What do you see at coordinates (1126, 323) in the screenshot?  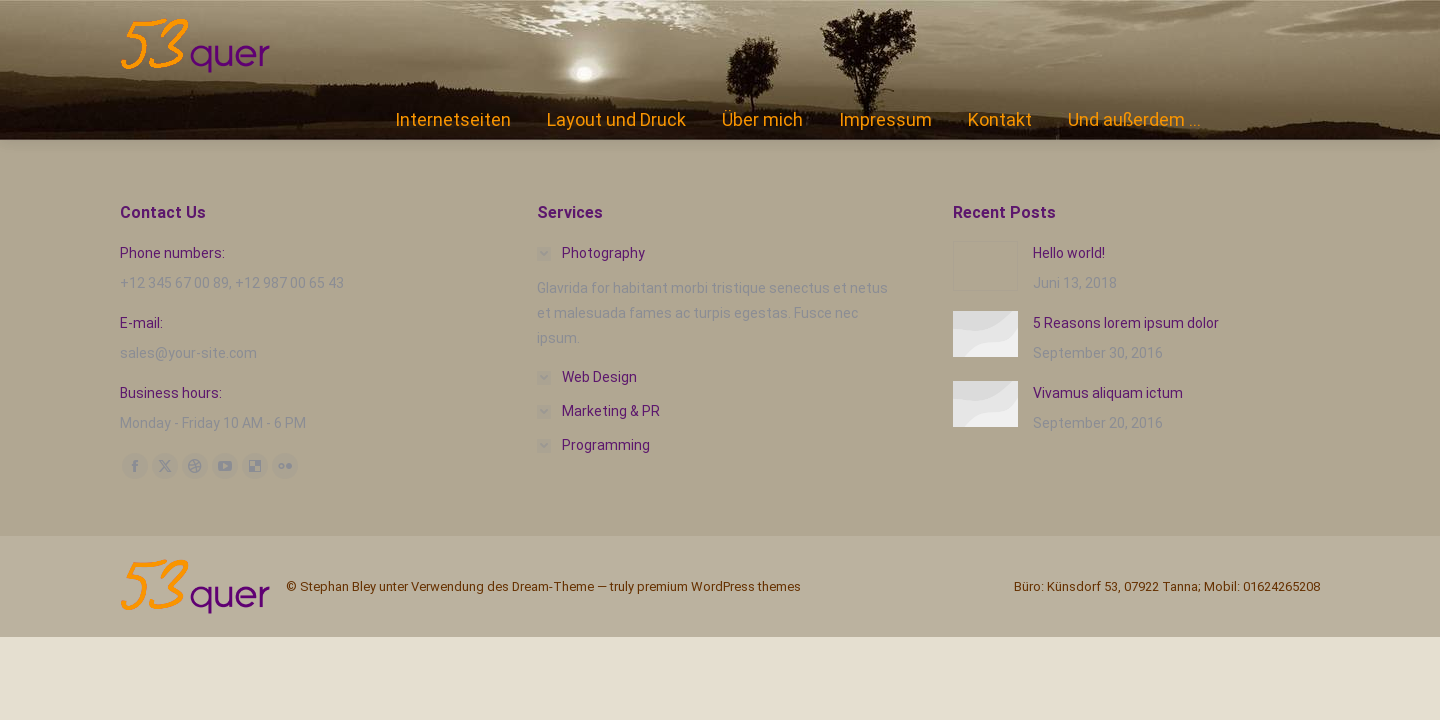 I see `5 Reasons lorem ipsum dolor` at bounding box center [1126, 323].